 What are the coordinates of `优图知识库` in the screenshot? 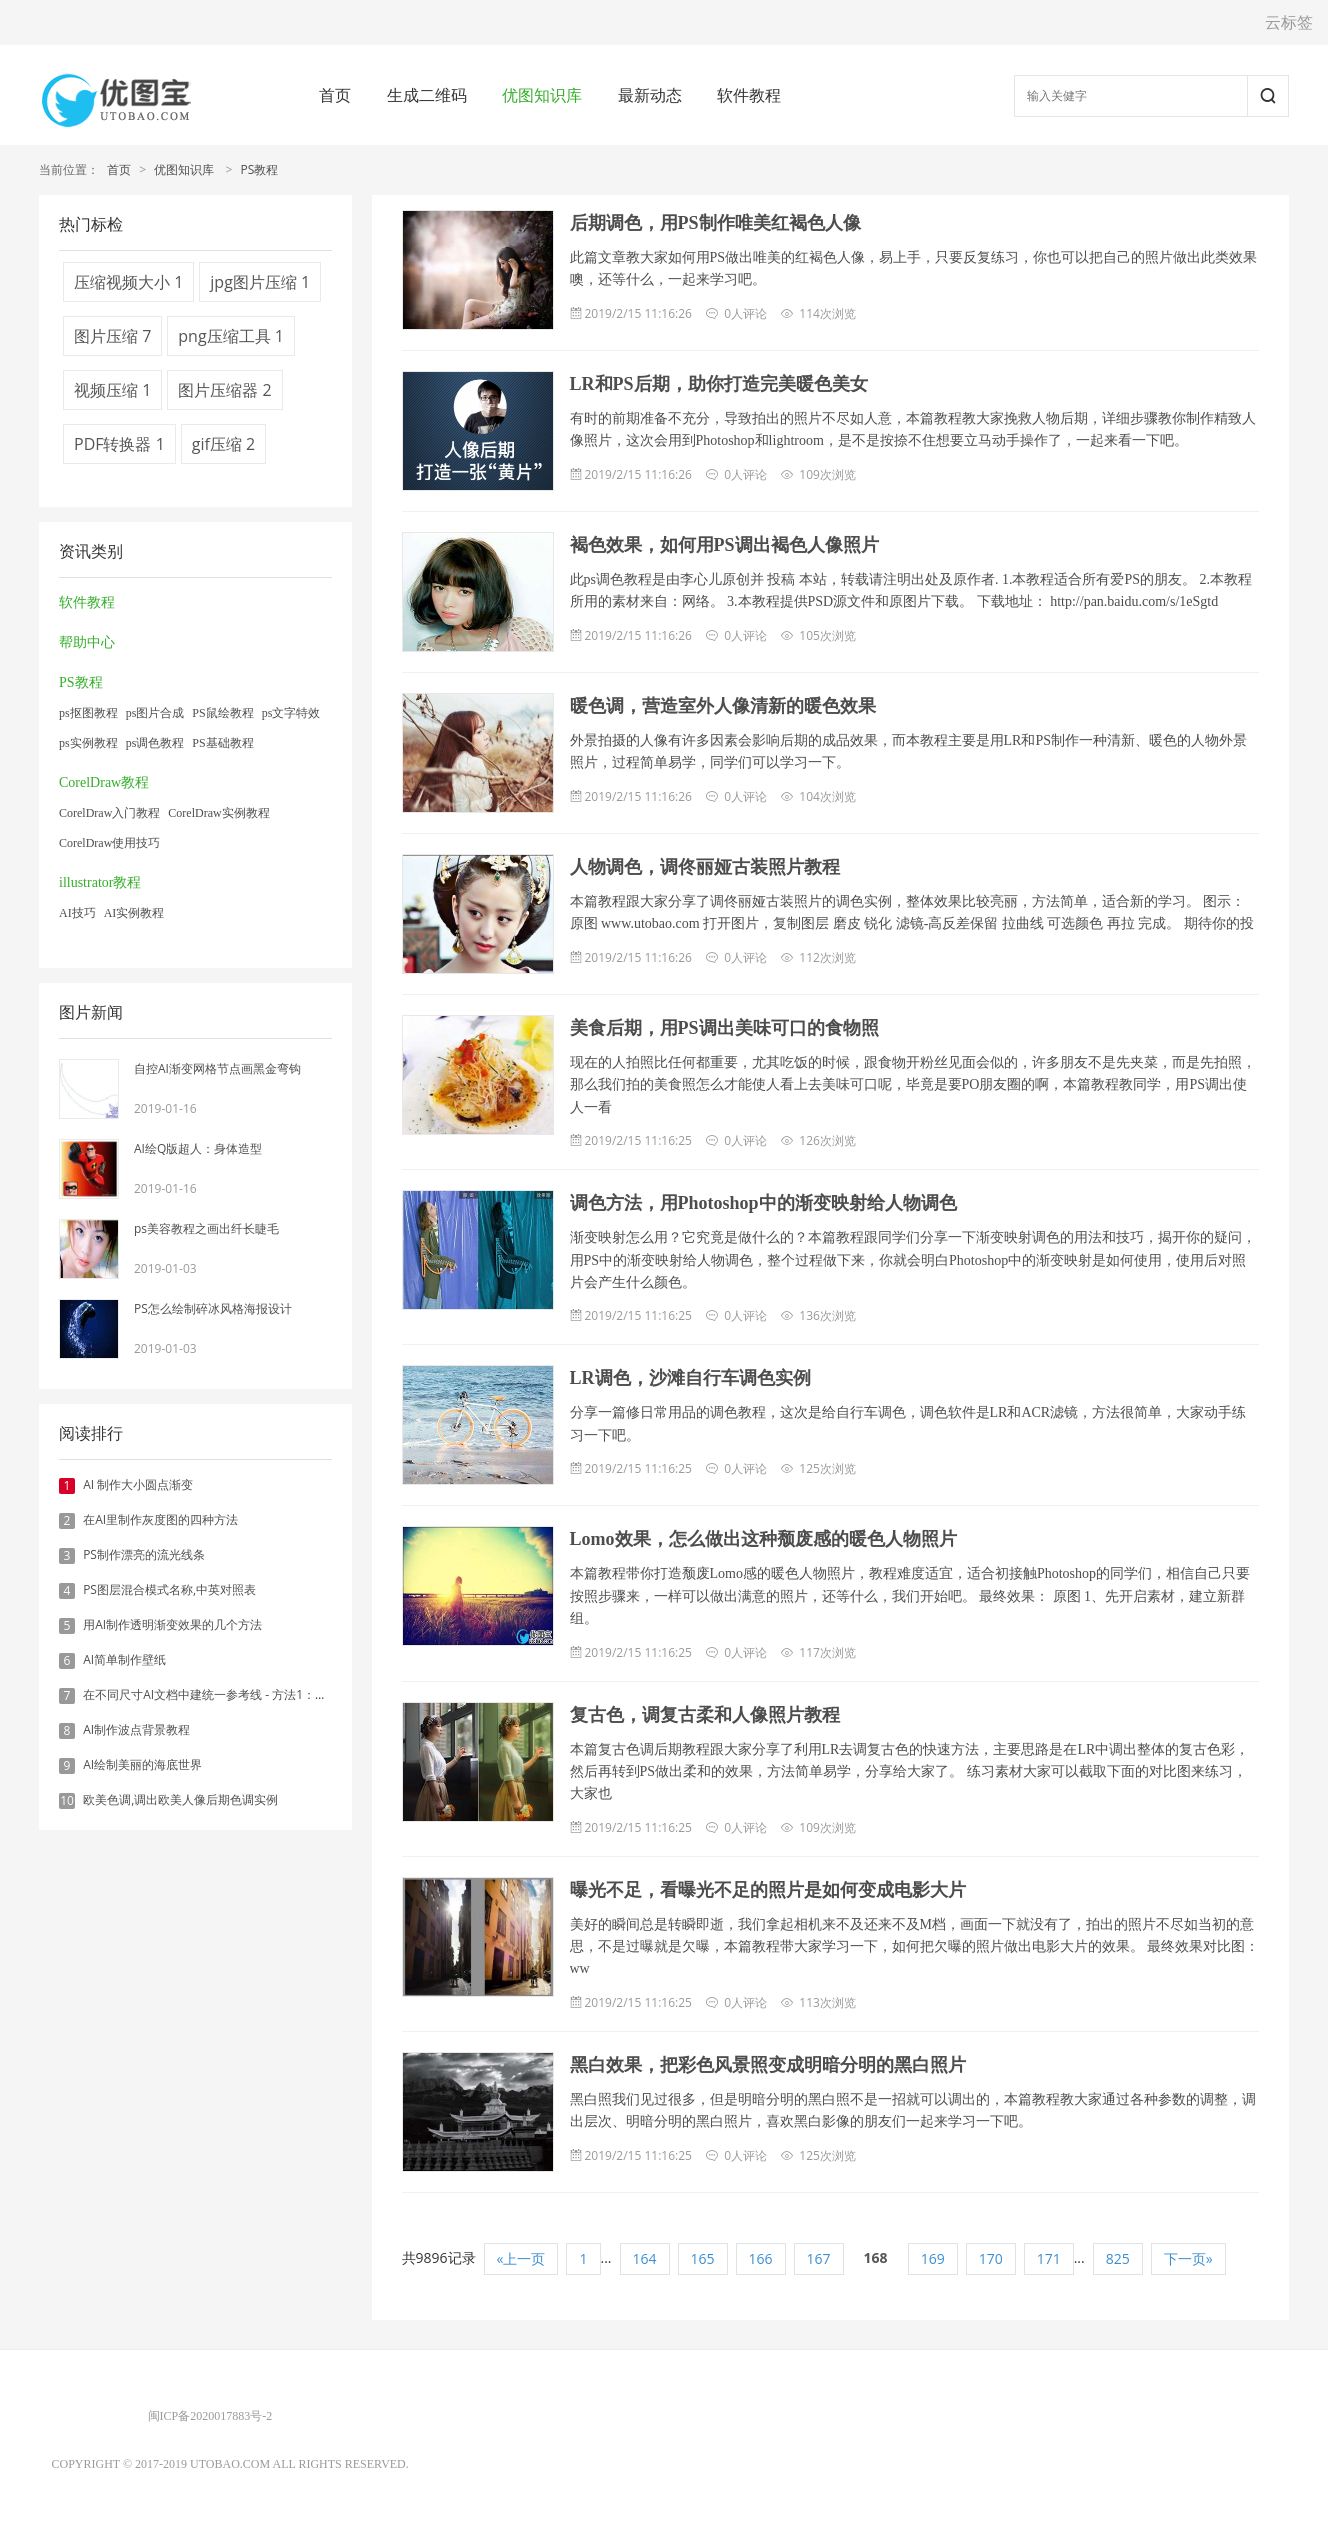 It's located at (542, 95).